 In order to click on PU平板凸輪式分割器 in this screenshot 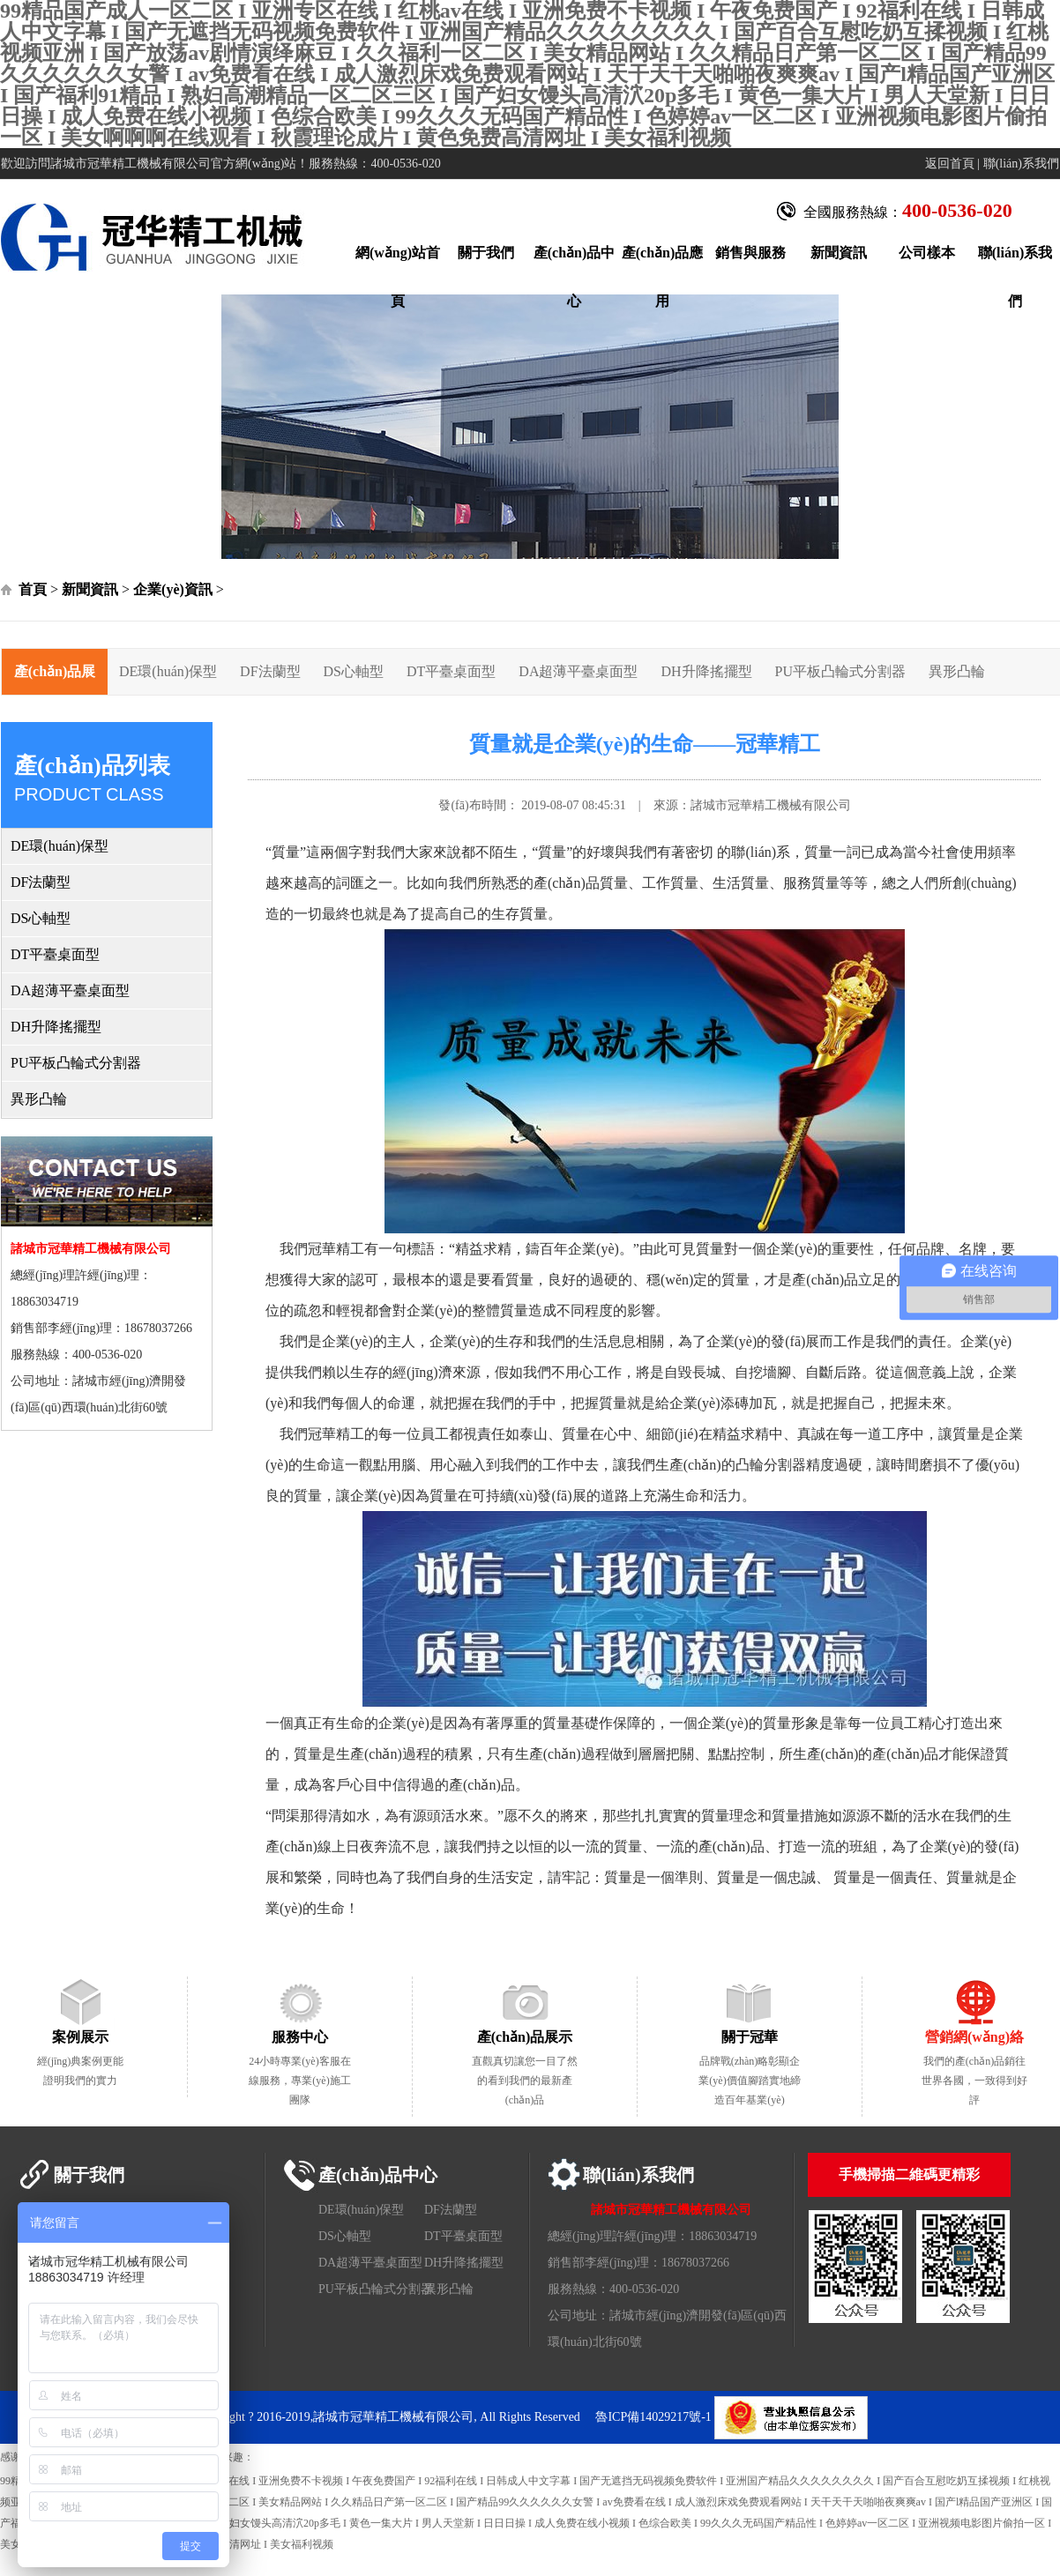, I will do `click(840, 671)`.